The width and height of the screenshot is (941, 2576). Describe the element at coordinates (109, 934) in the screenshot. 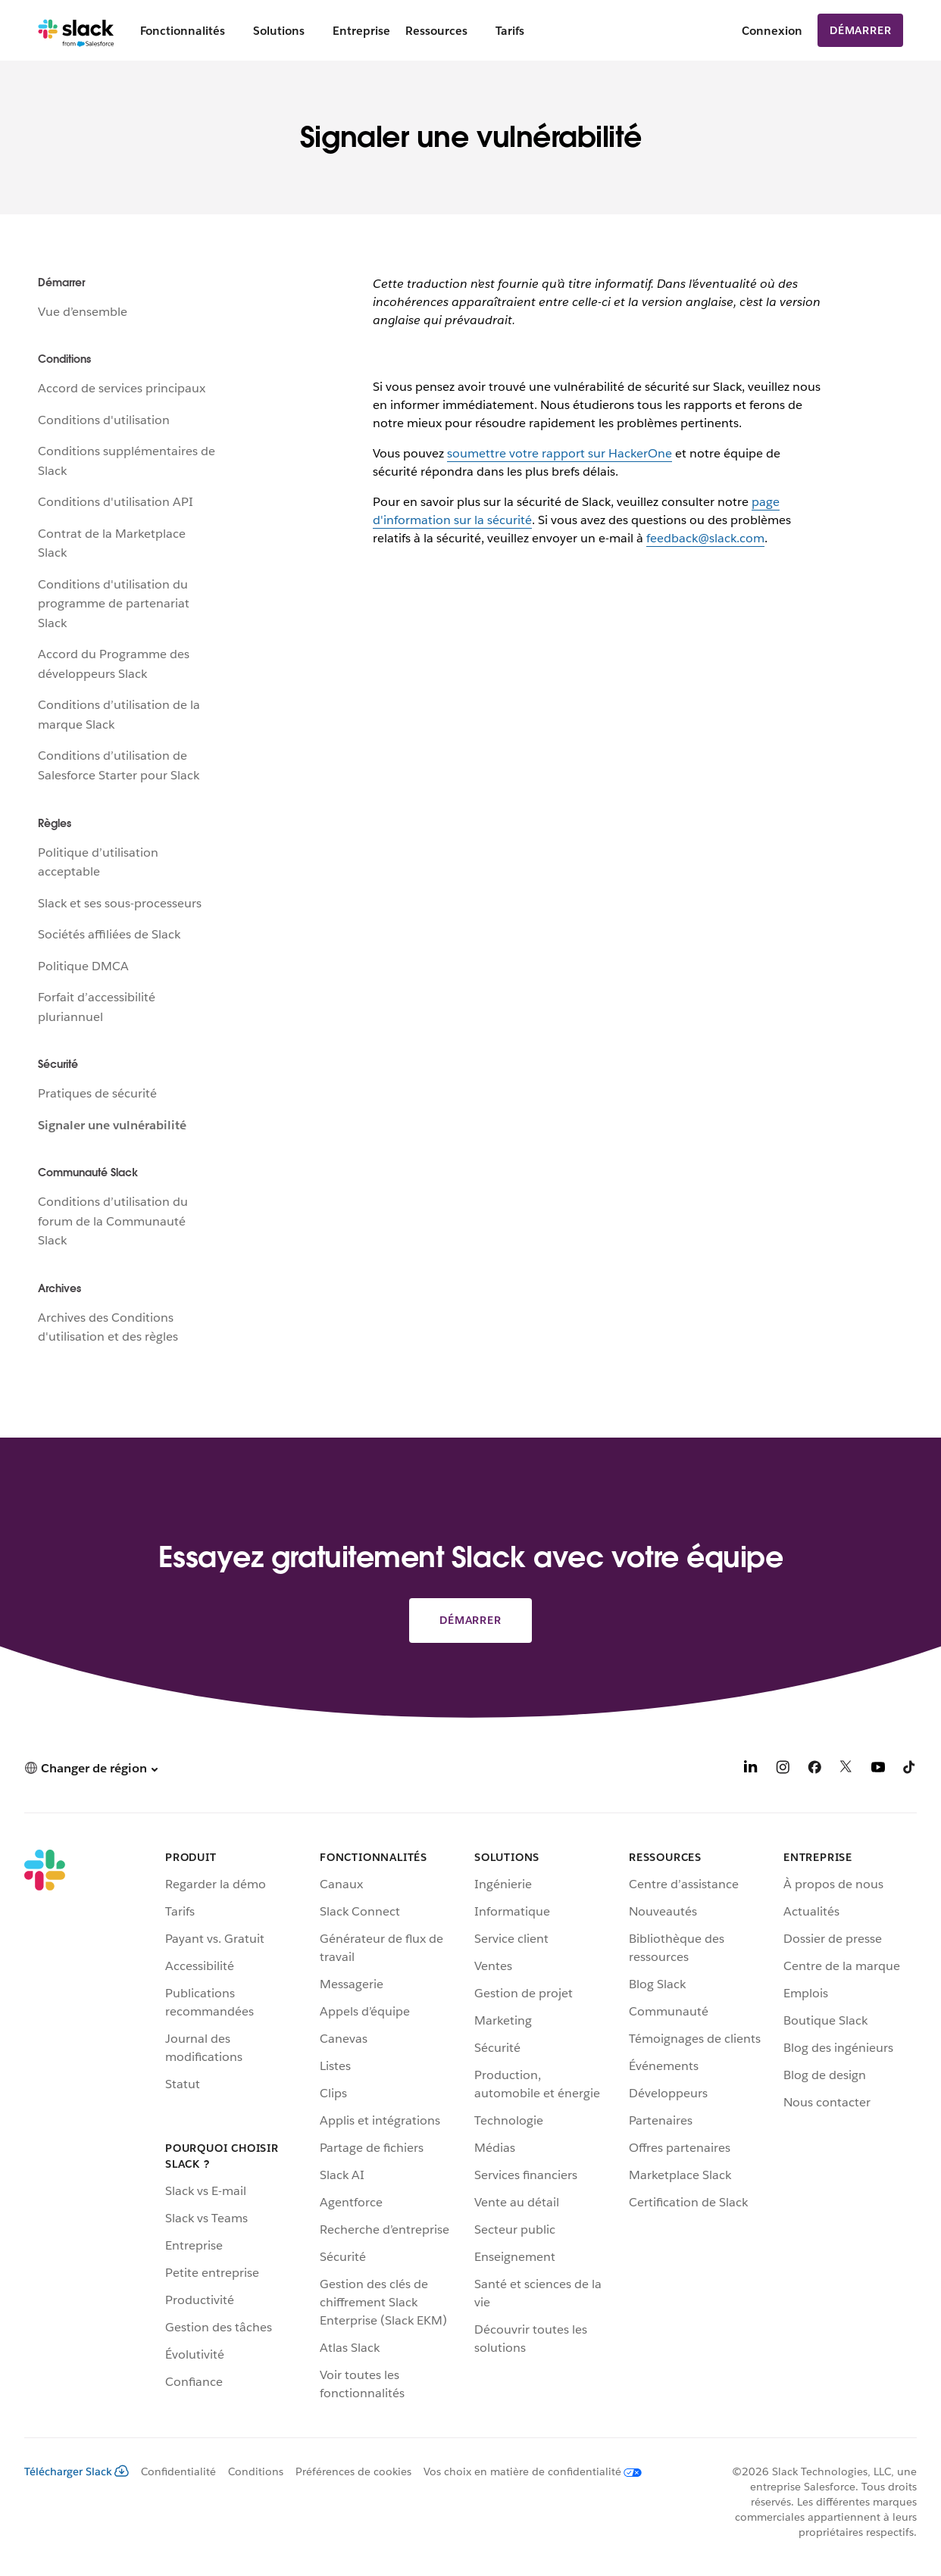

I see `Sociétés affiliées de Slack` at that location.